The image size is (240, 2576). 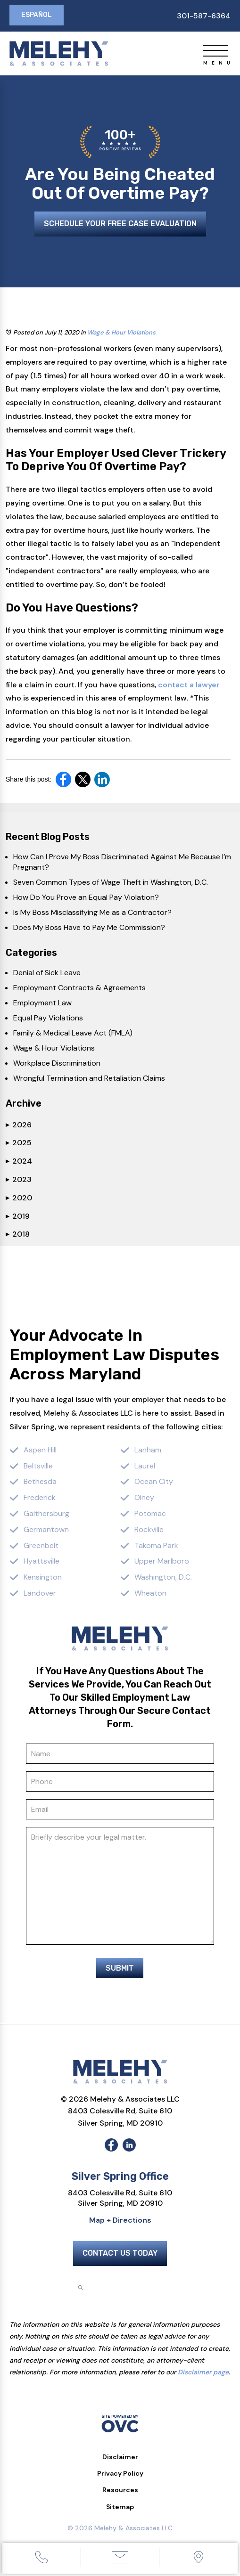 What do you see at coordinates (18, 1234) in the screenshot?
I see `2018` at bounding box center [18, 1234].